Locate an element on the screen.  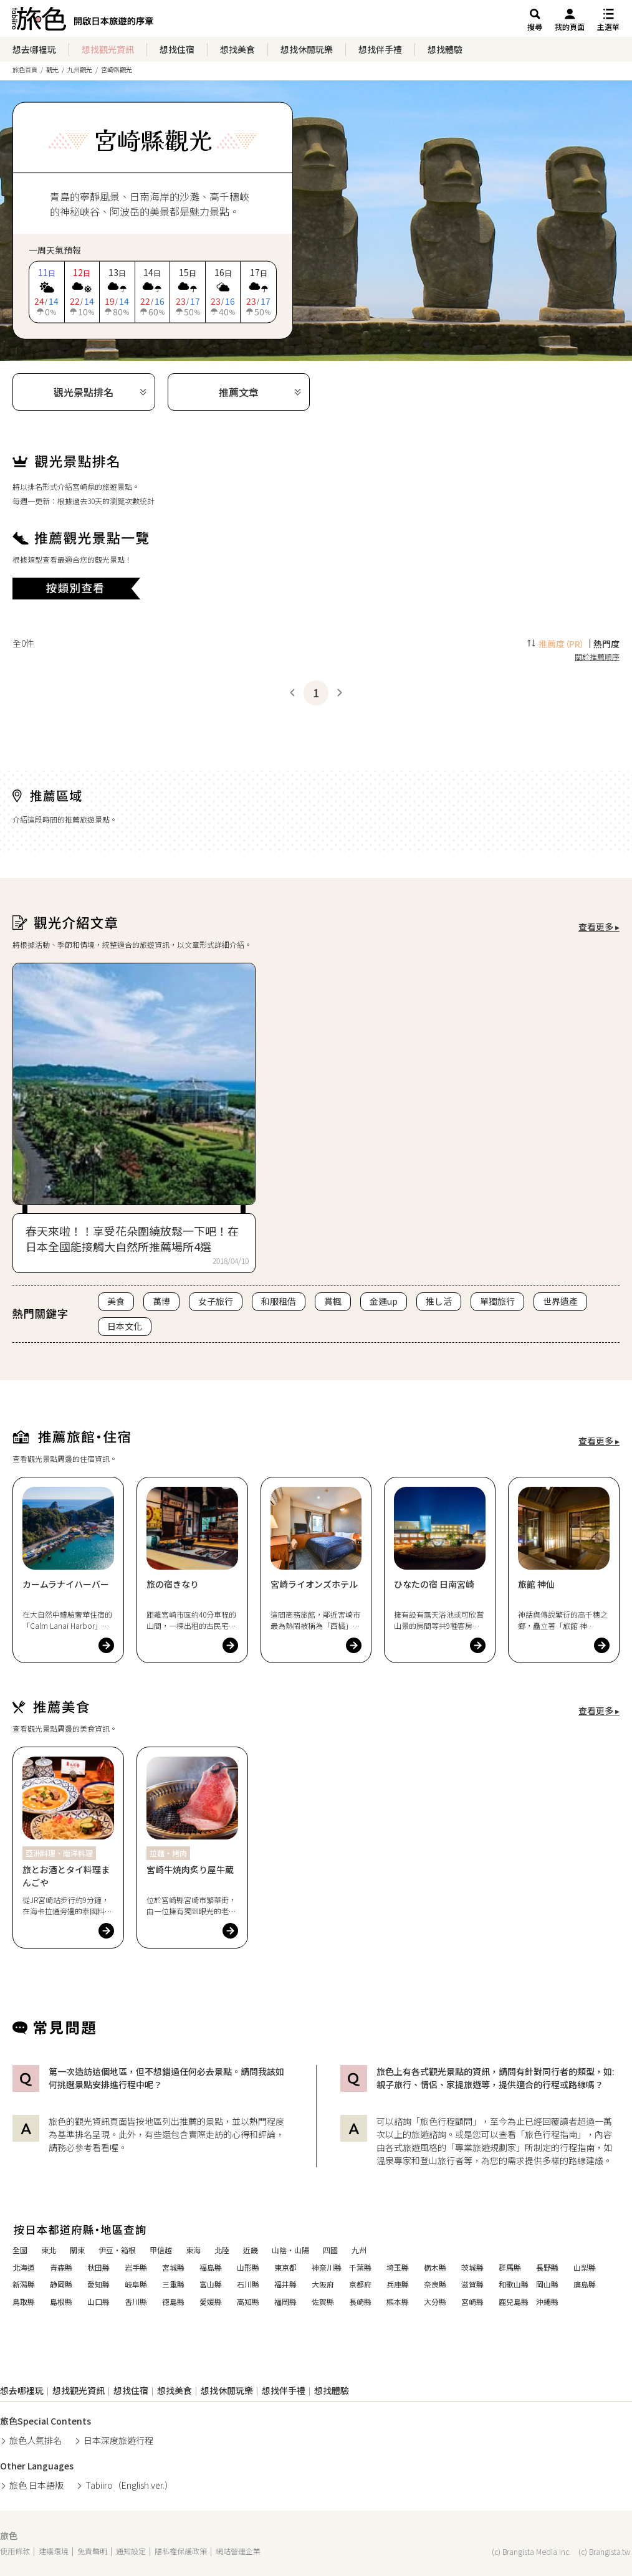
推薦度 is located at coordinates (562, 643).